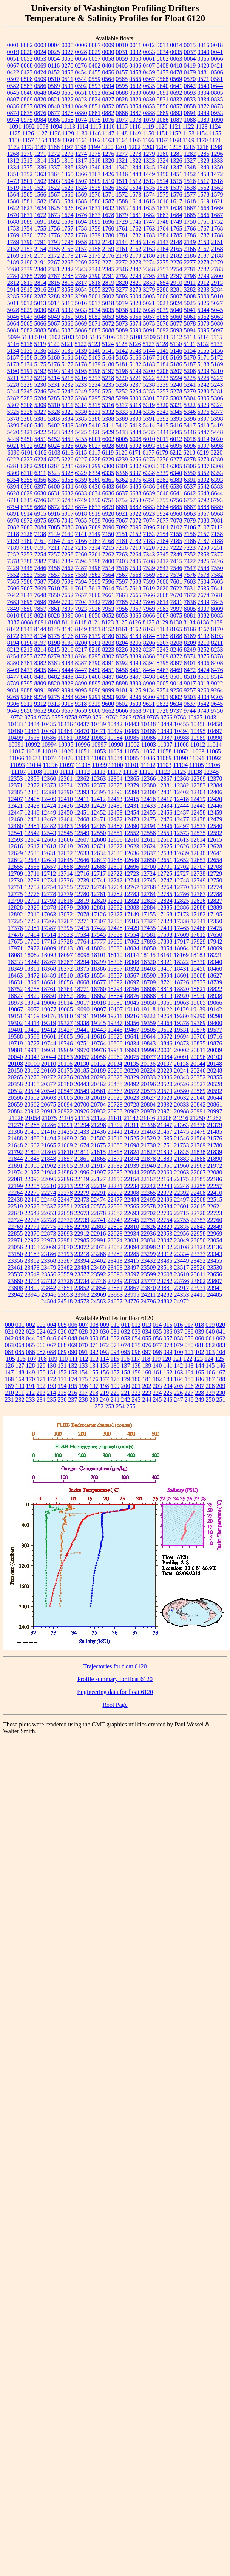  I want to click on 22653, so click(48, 1213).